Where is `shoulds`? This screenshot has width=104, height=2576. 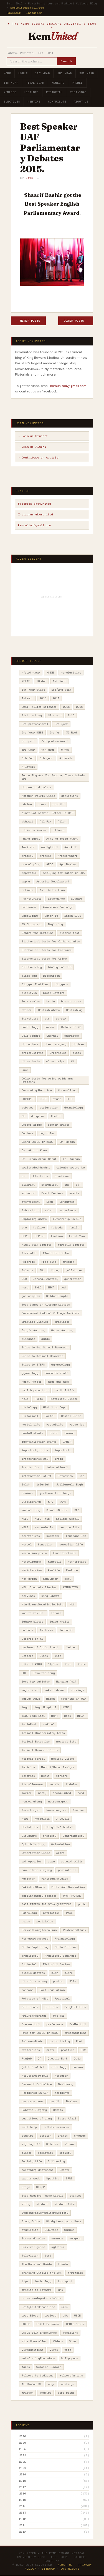
shoulds is located at coordinates (80, 2136).